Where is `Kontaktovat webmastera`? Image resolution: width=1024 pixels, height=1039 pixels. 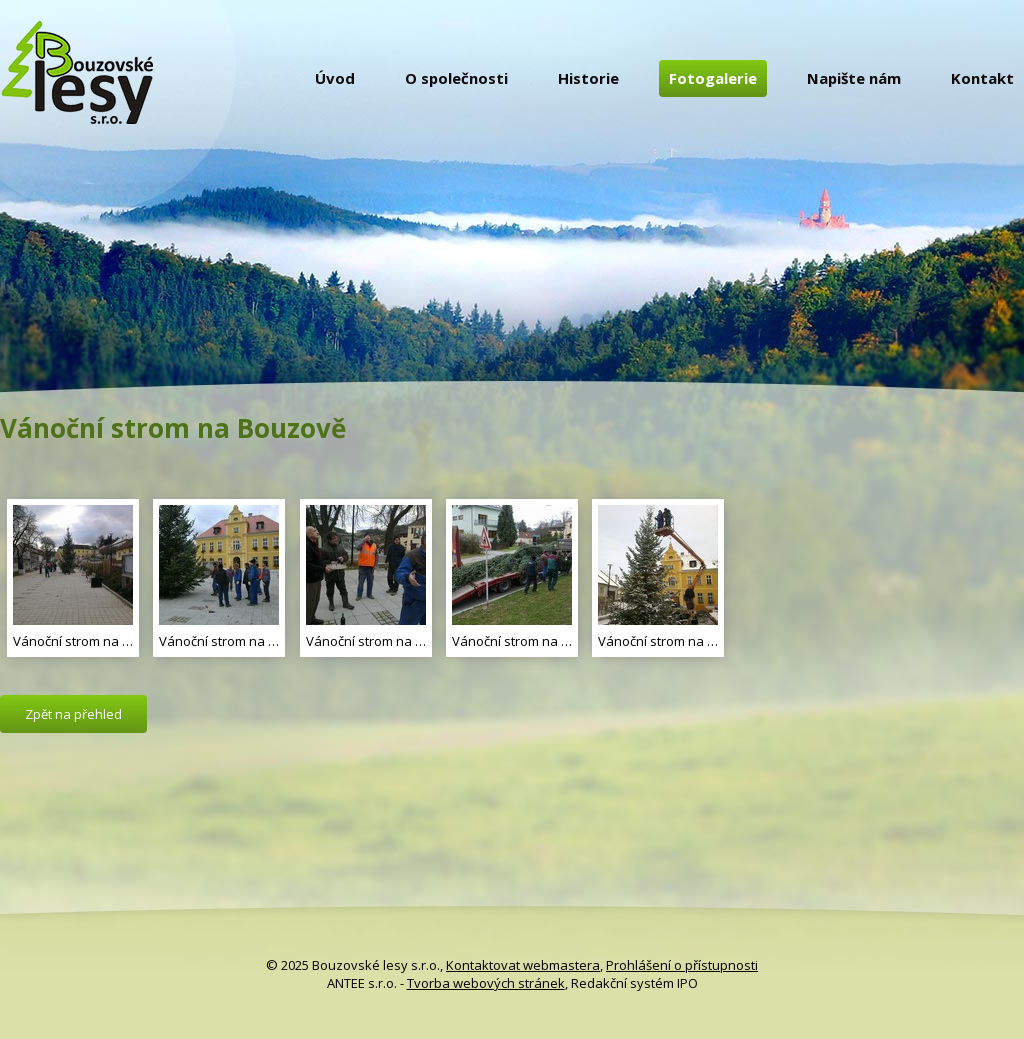
Kontaktovat webmastera is located at coordinates (523, 965).